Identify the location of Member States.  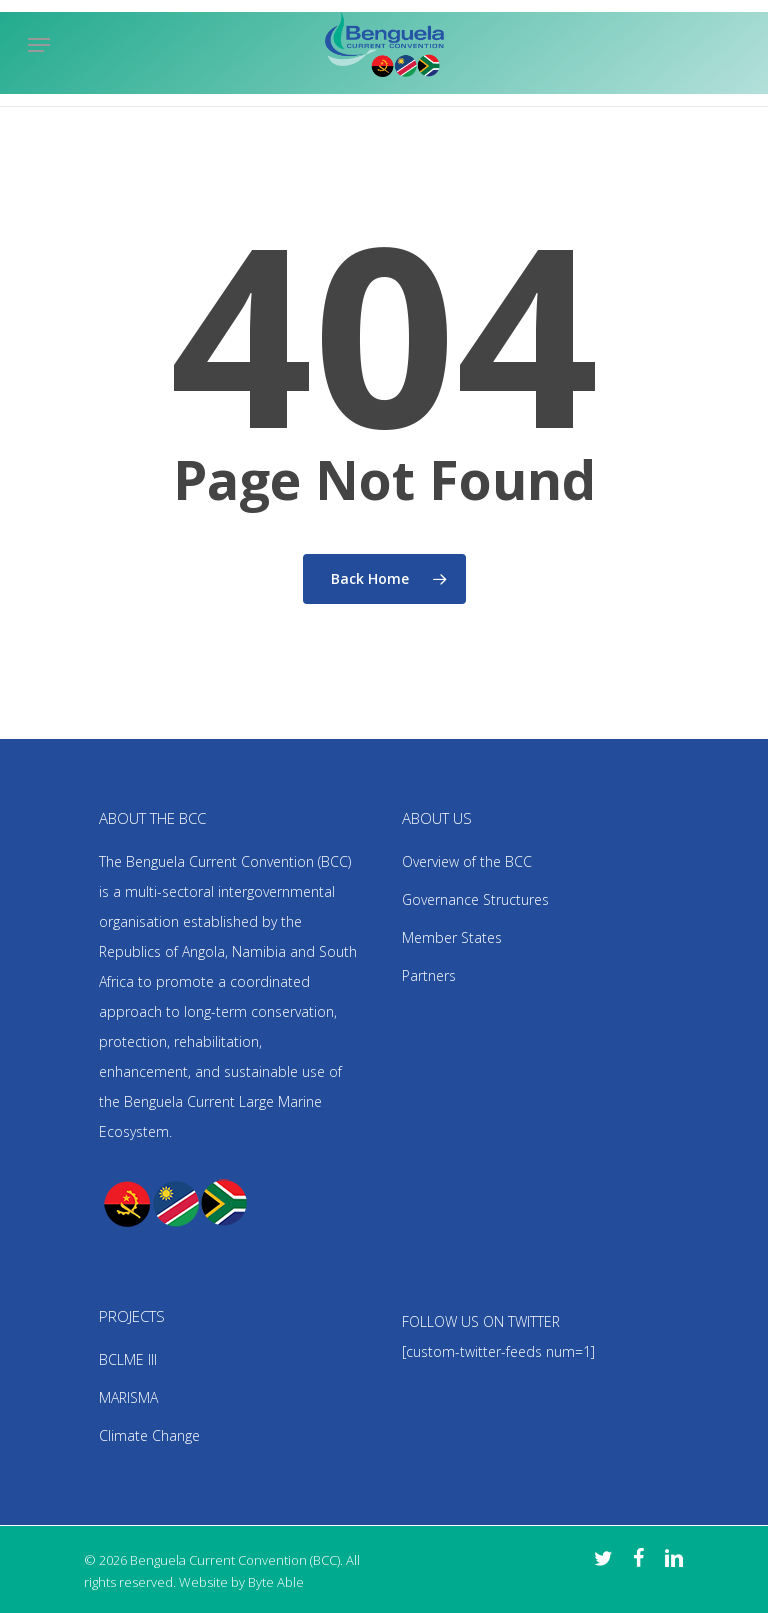
(452, 937).